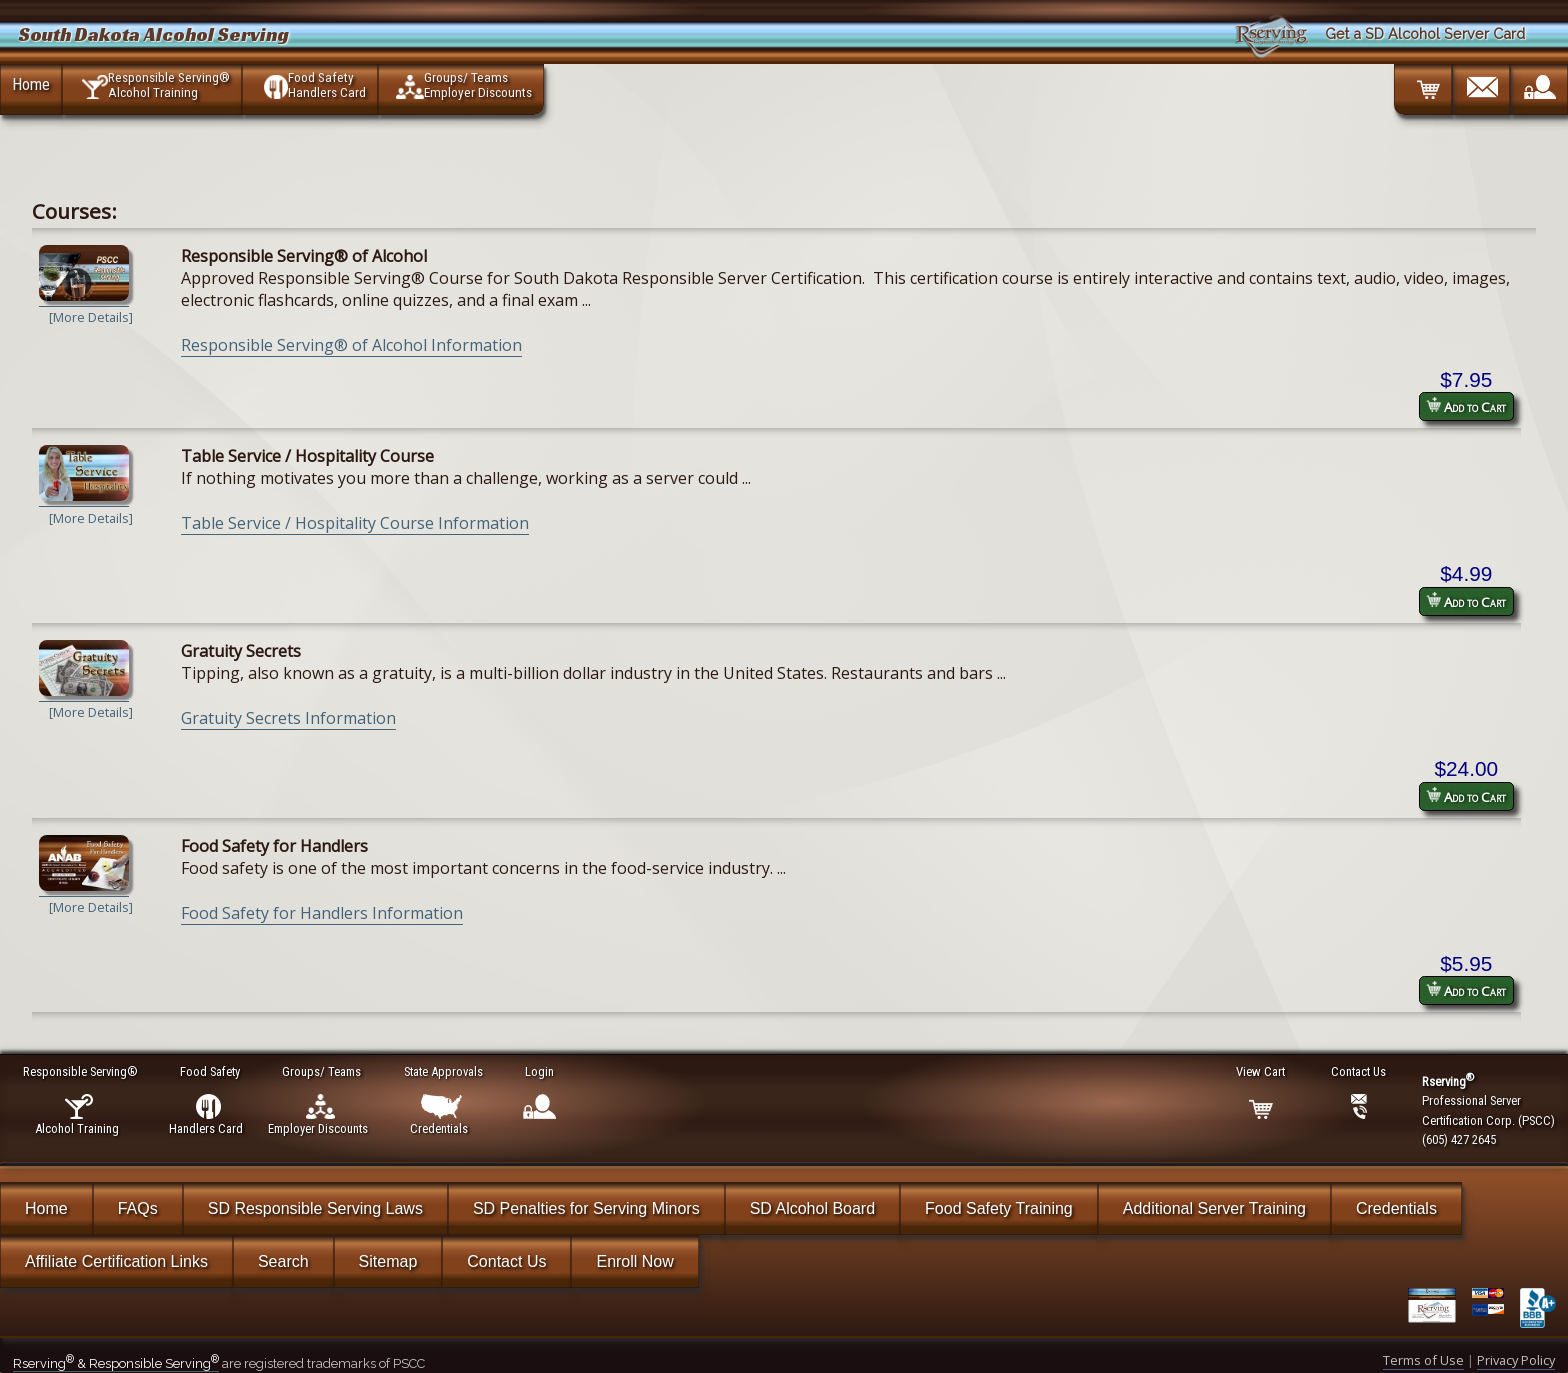 This screenshot has width=1568, height=1373. What do you see at coordinates (586, 1208) in the screenshot?
I see `SD Penalties for Serving Minors` at bounding box center [586, 1208].